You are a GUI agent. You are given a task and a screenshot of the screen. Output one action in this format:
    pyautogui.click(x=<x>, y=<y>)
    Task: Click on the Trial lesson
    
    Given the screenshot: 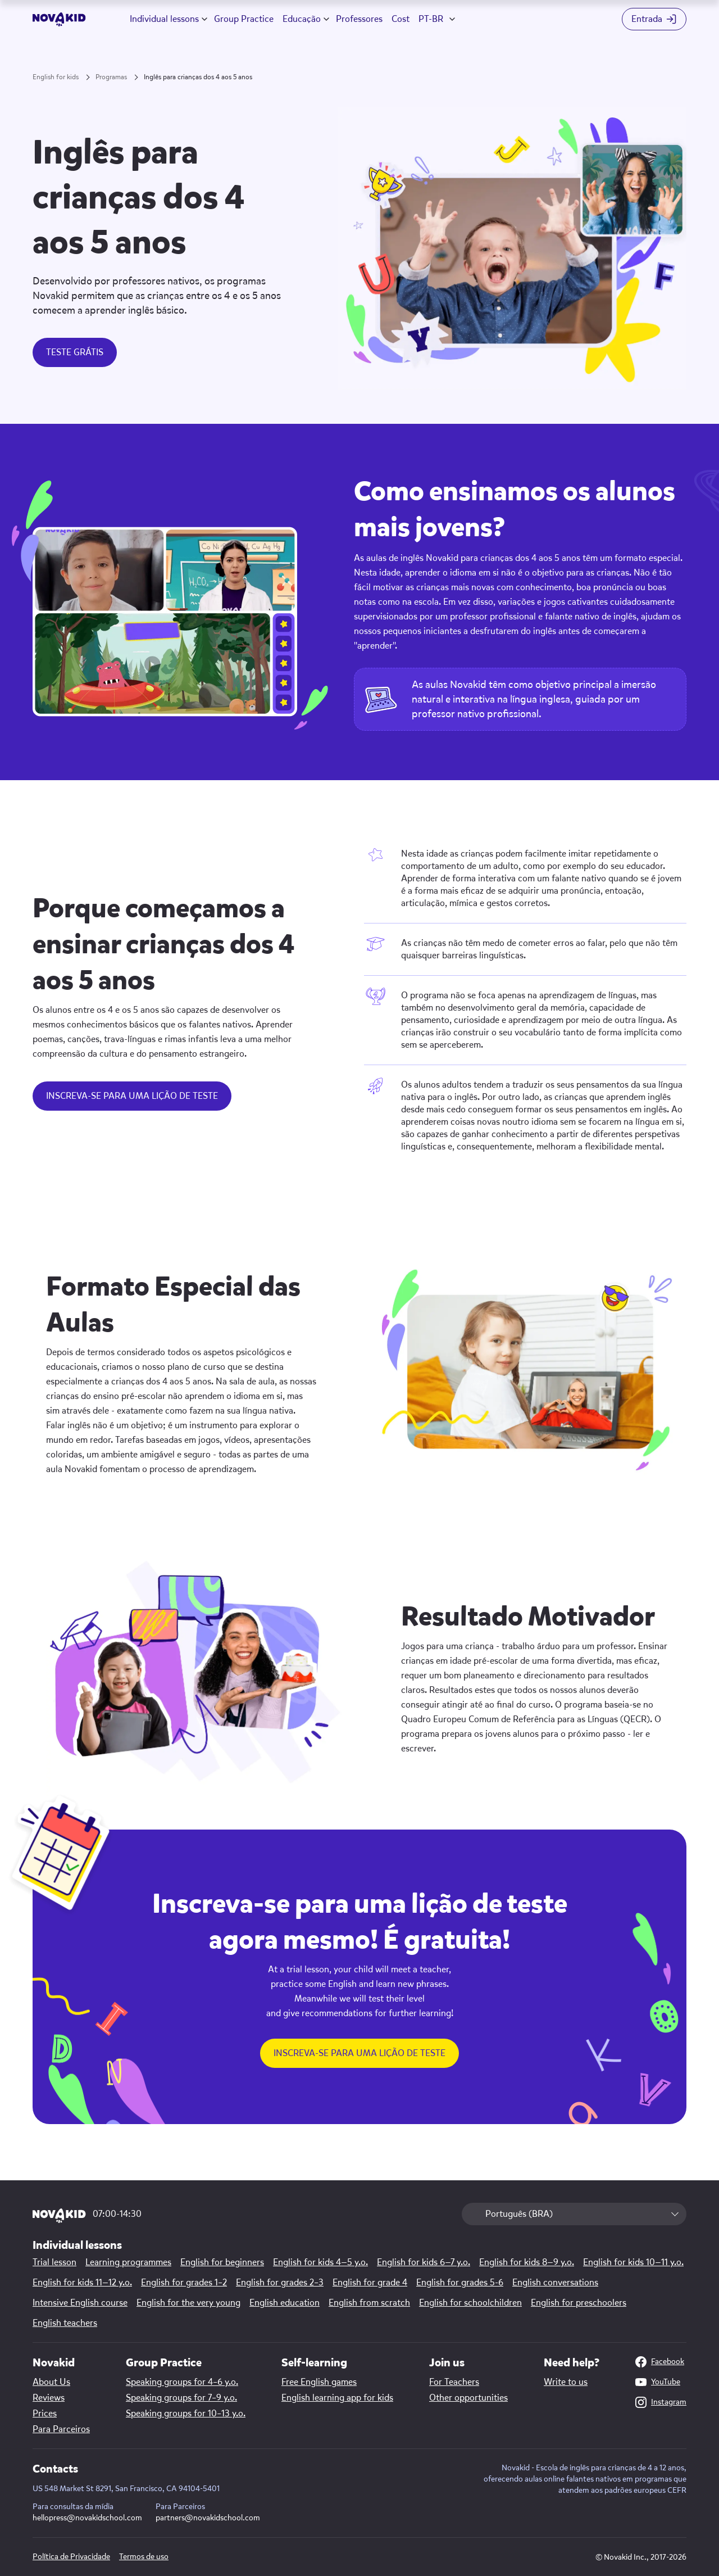 What is the action you would take?
    pyautogui.click(x=54, y=2262)
    